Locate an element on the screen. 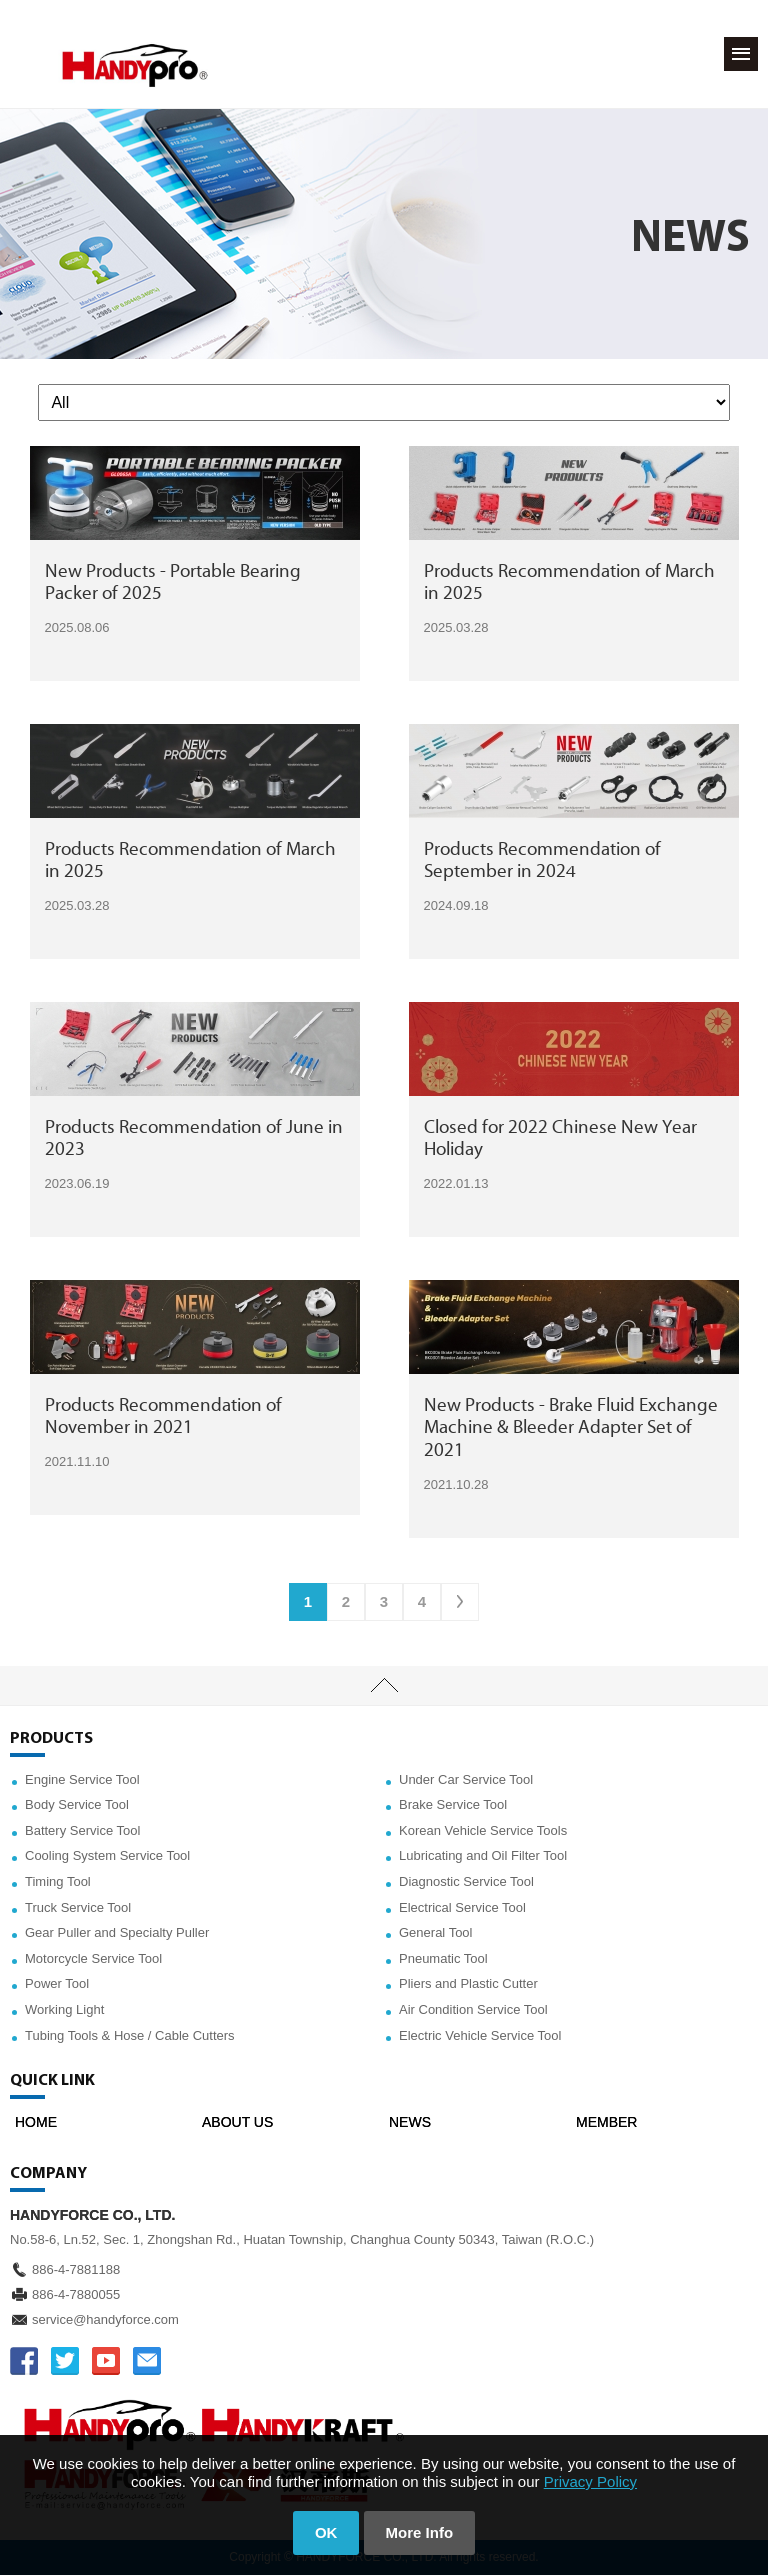 The image size is (768, 2575). MEMBER is located at coordinates (606, 2122).